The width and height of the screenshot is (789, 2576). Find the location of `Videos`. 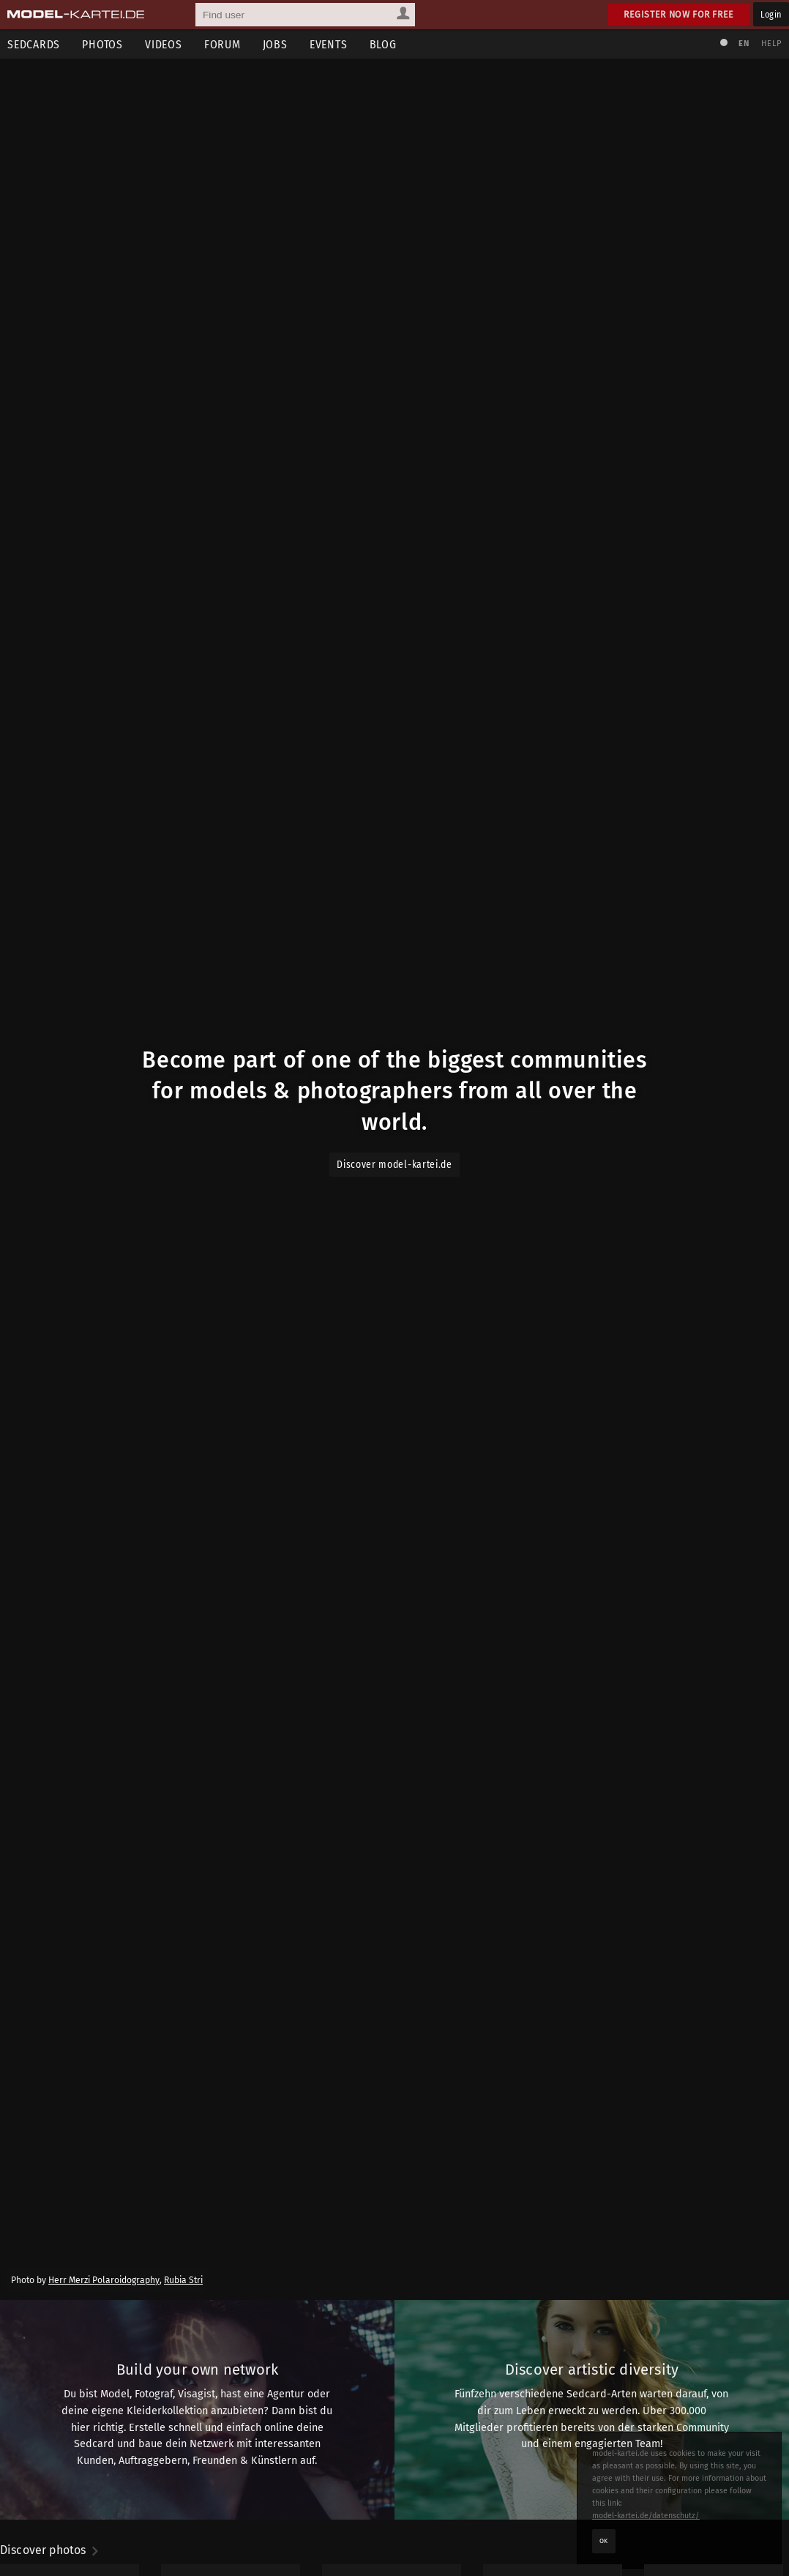

Videos is located at coordinates (163, 44).